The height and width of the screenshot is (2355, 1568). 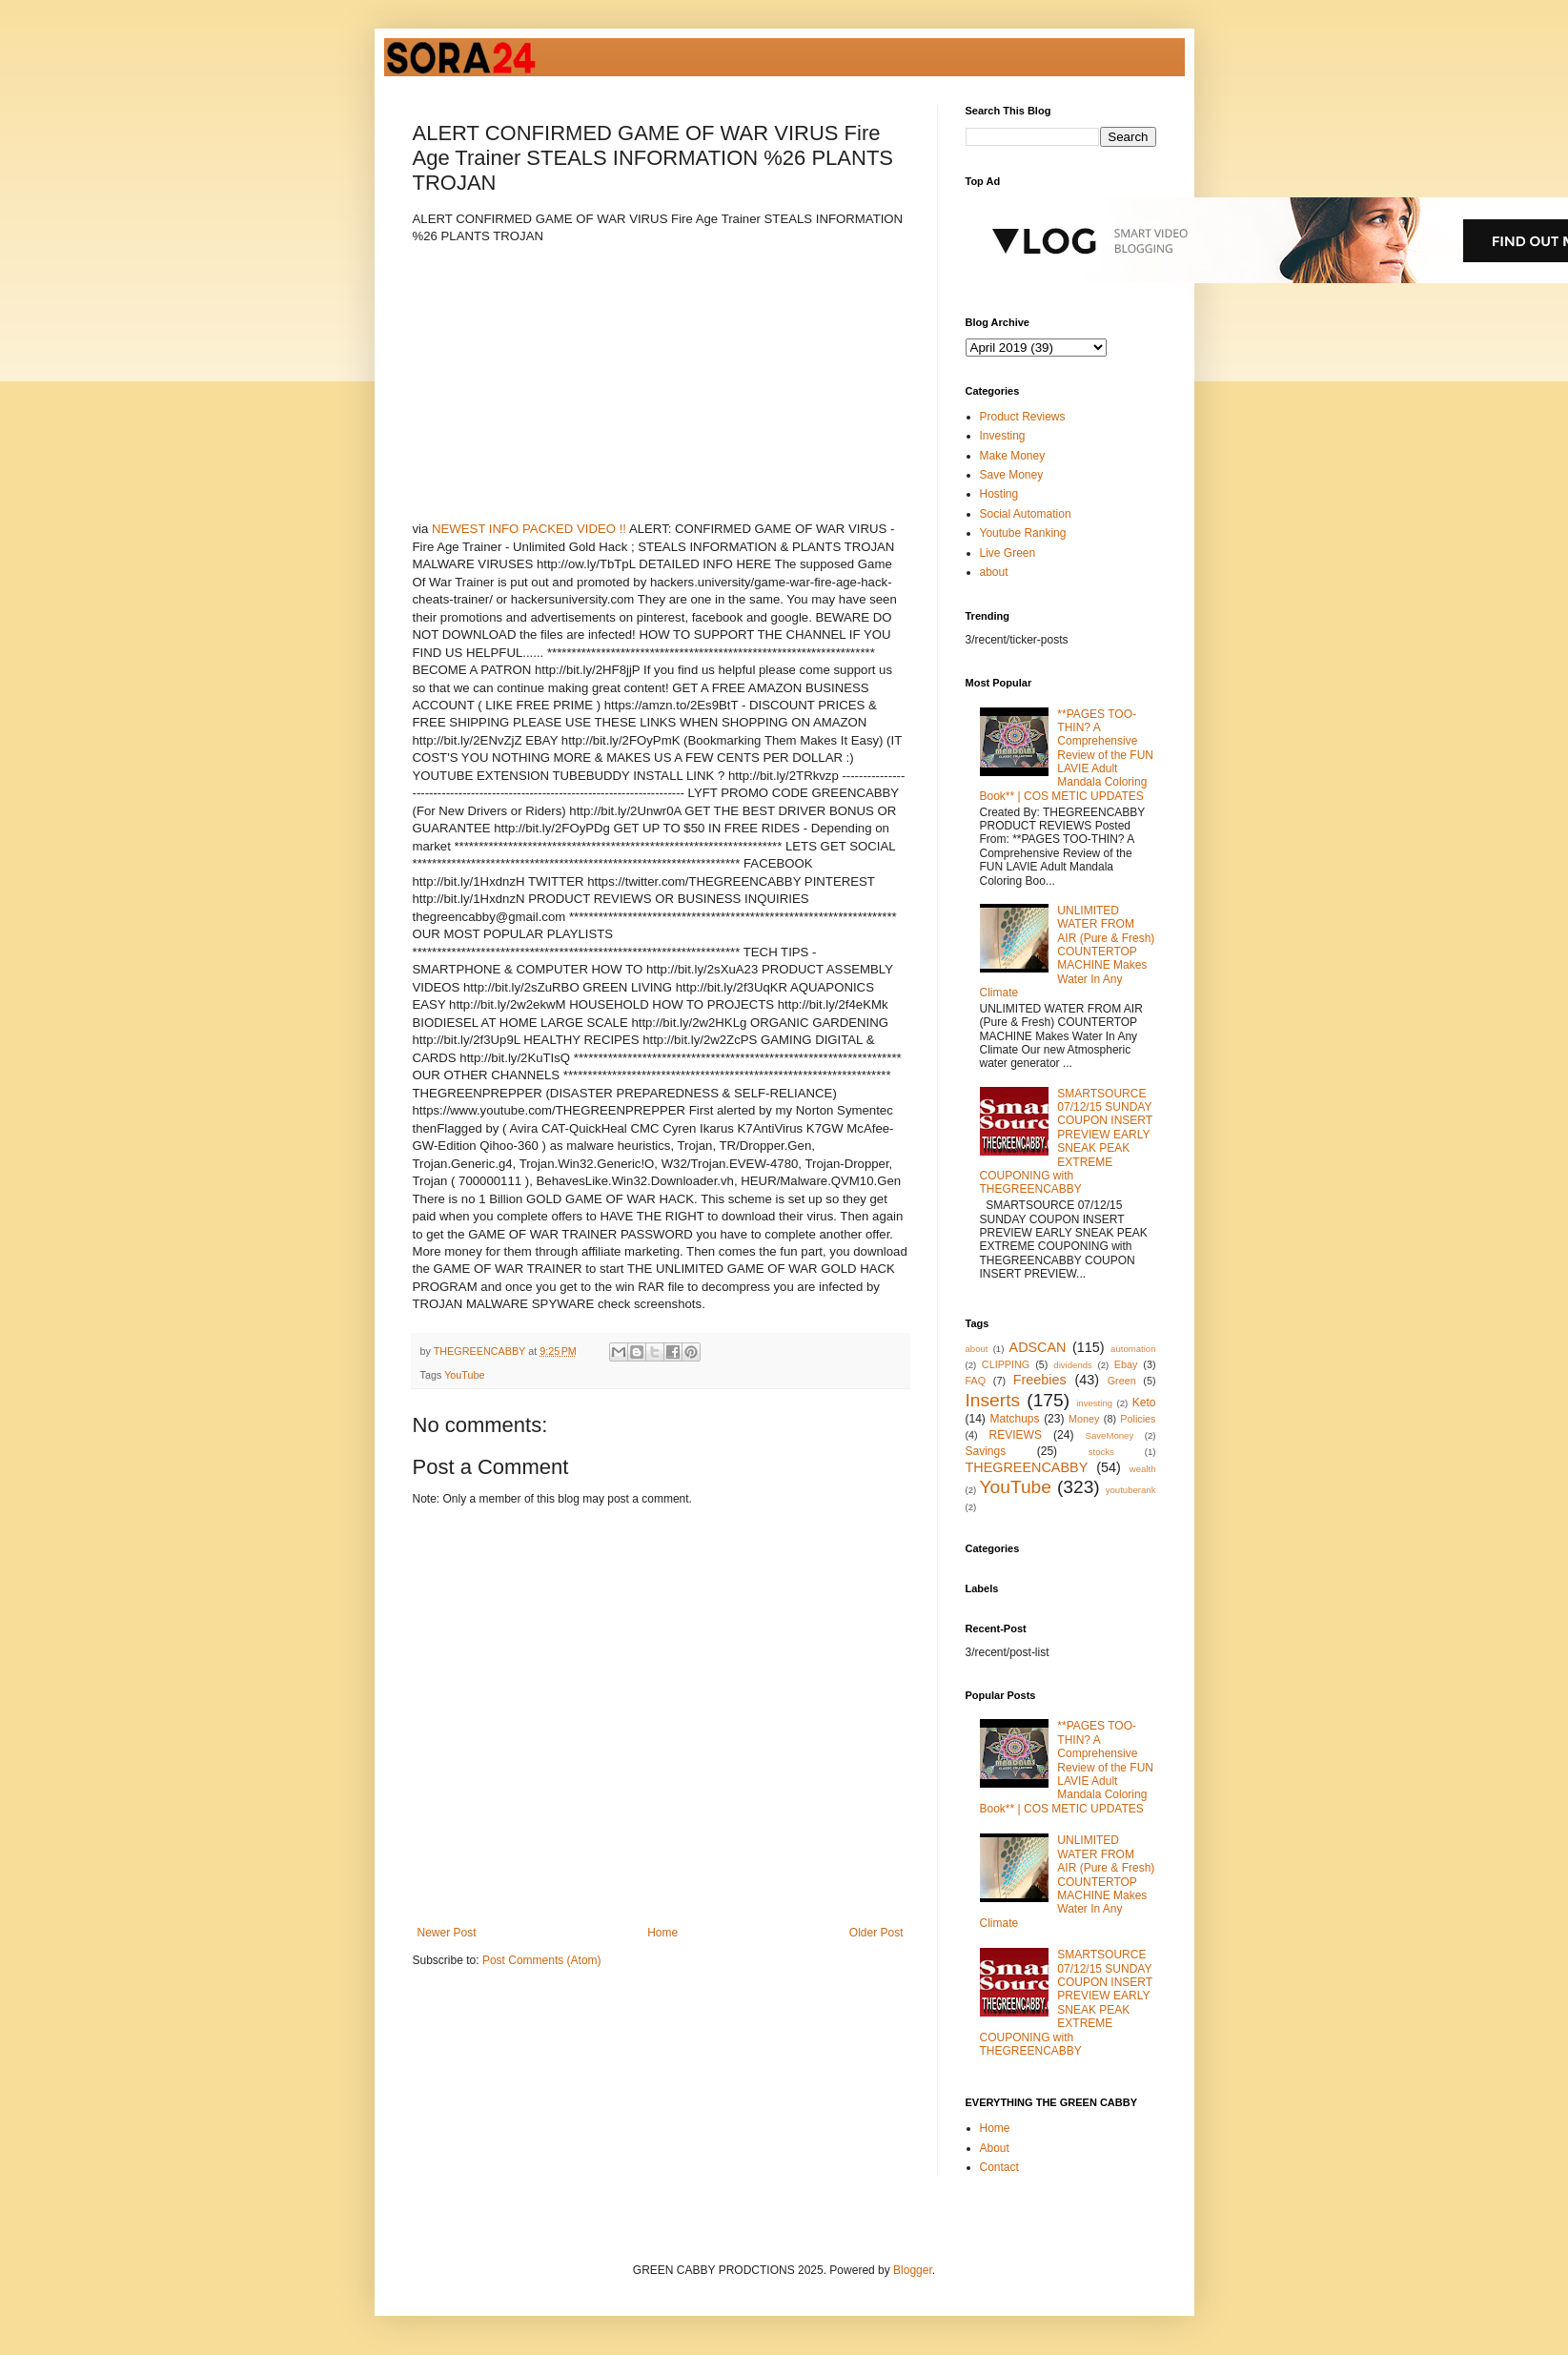 What do you see at coordinates (1005, 1364) in the screenshot?
I see `CLIPPING` at bounding box center [1005, 1364].